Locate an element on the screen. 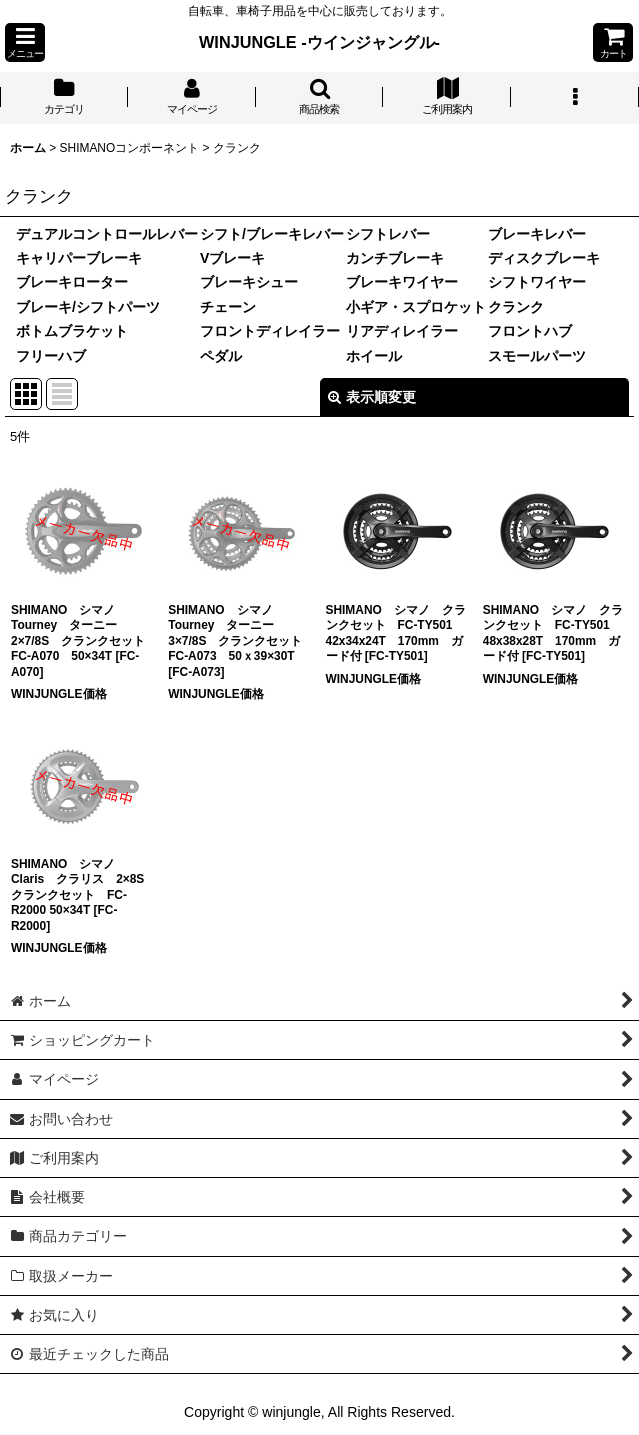 The image size is (639, 1435). デュアルコントロールレバー is located at coordinates (107, 234).